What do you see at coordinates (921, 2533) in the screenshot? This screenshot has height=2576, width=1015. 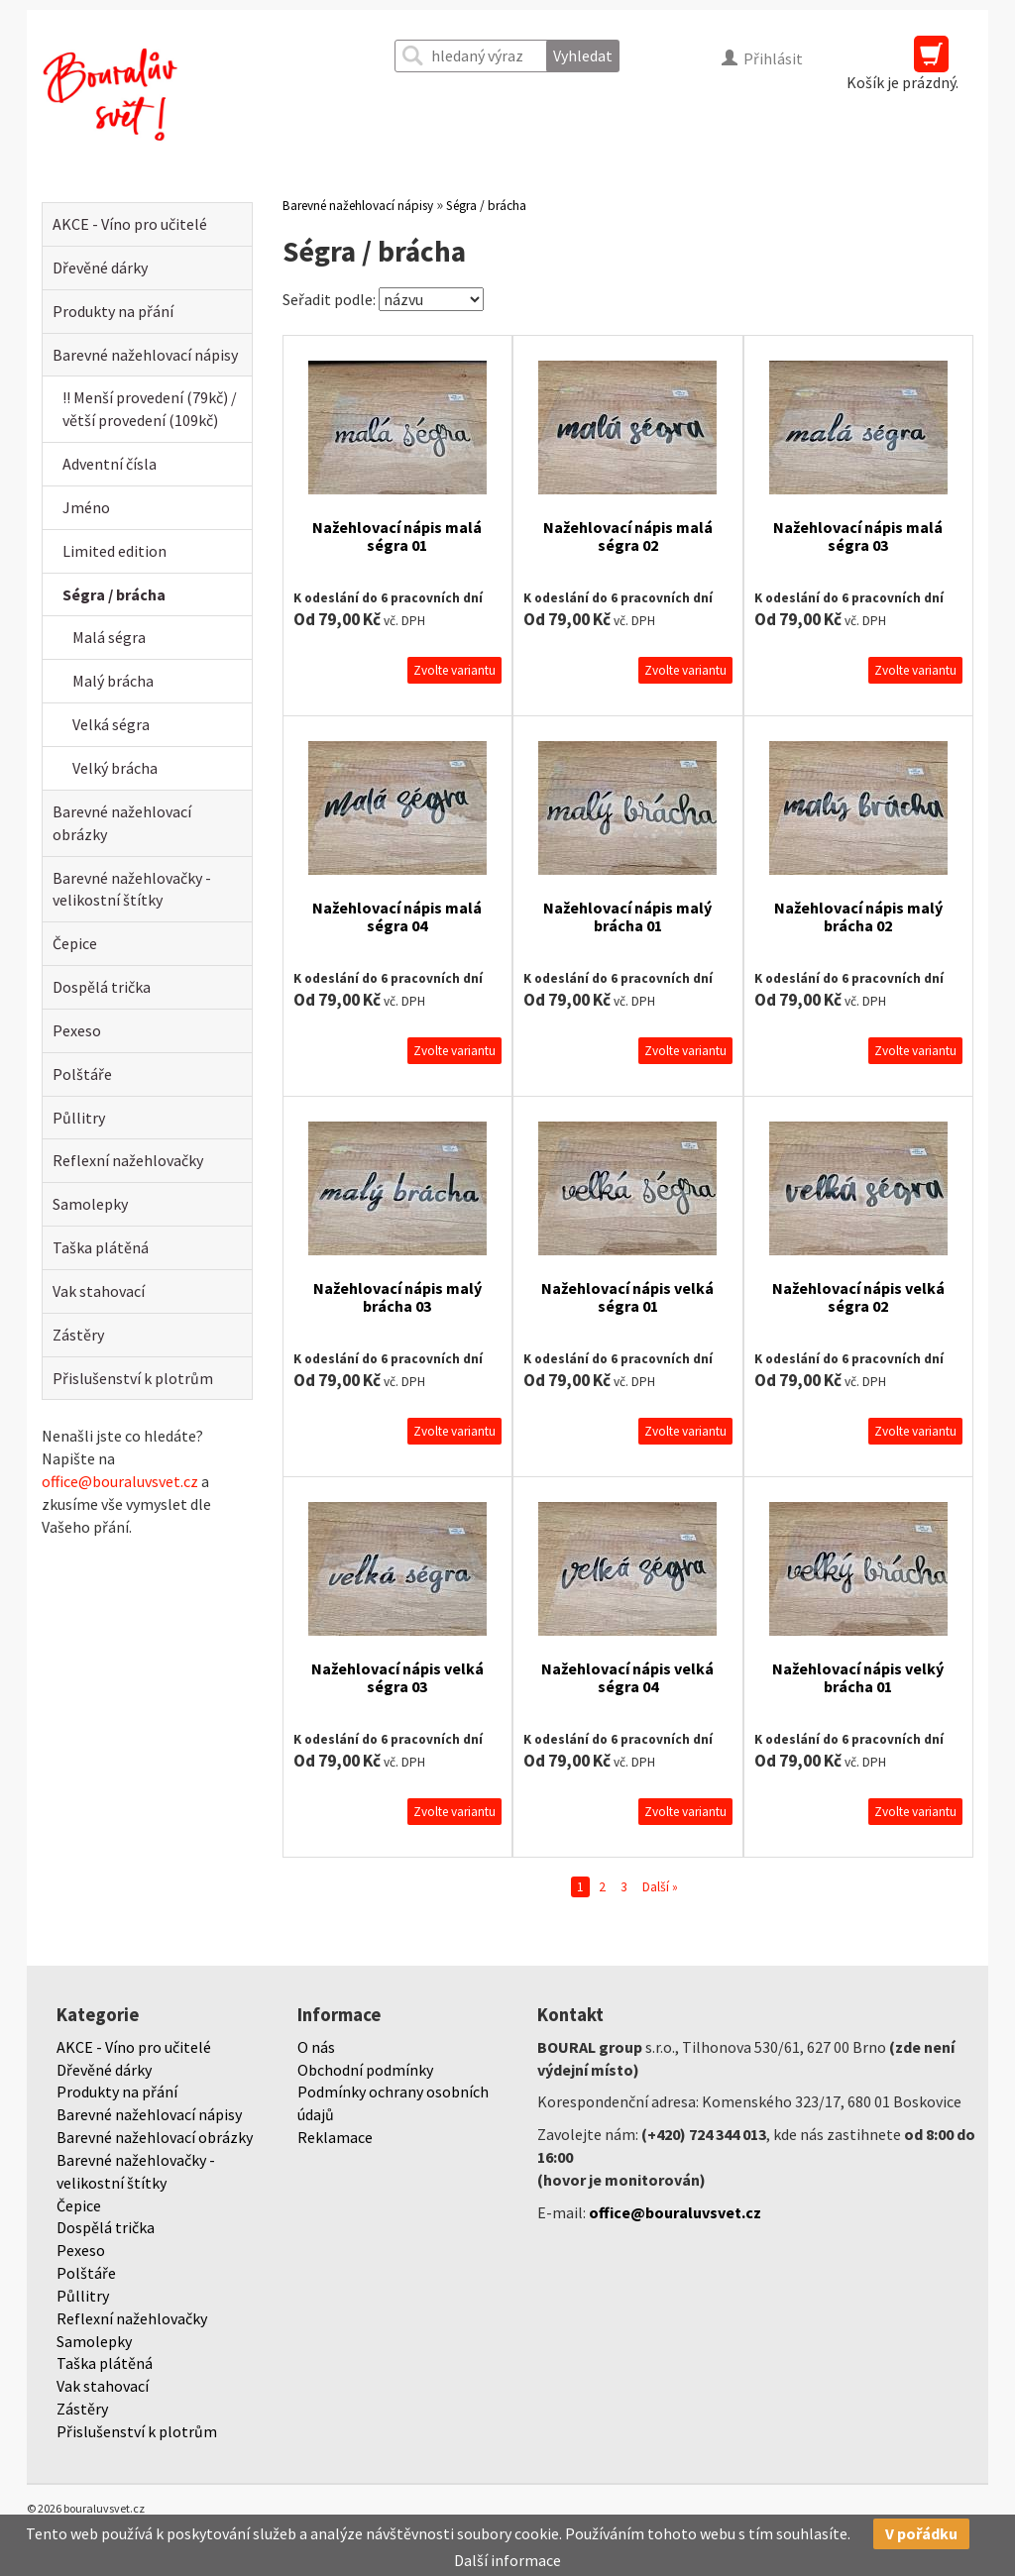 I see `V pořádku` at bounding box center [921, 2533].